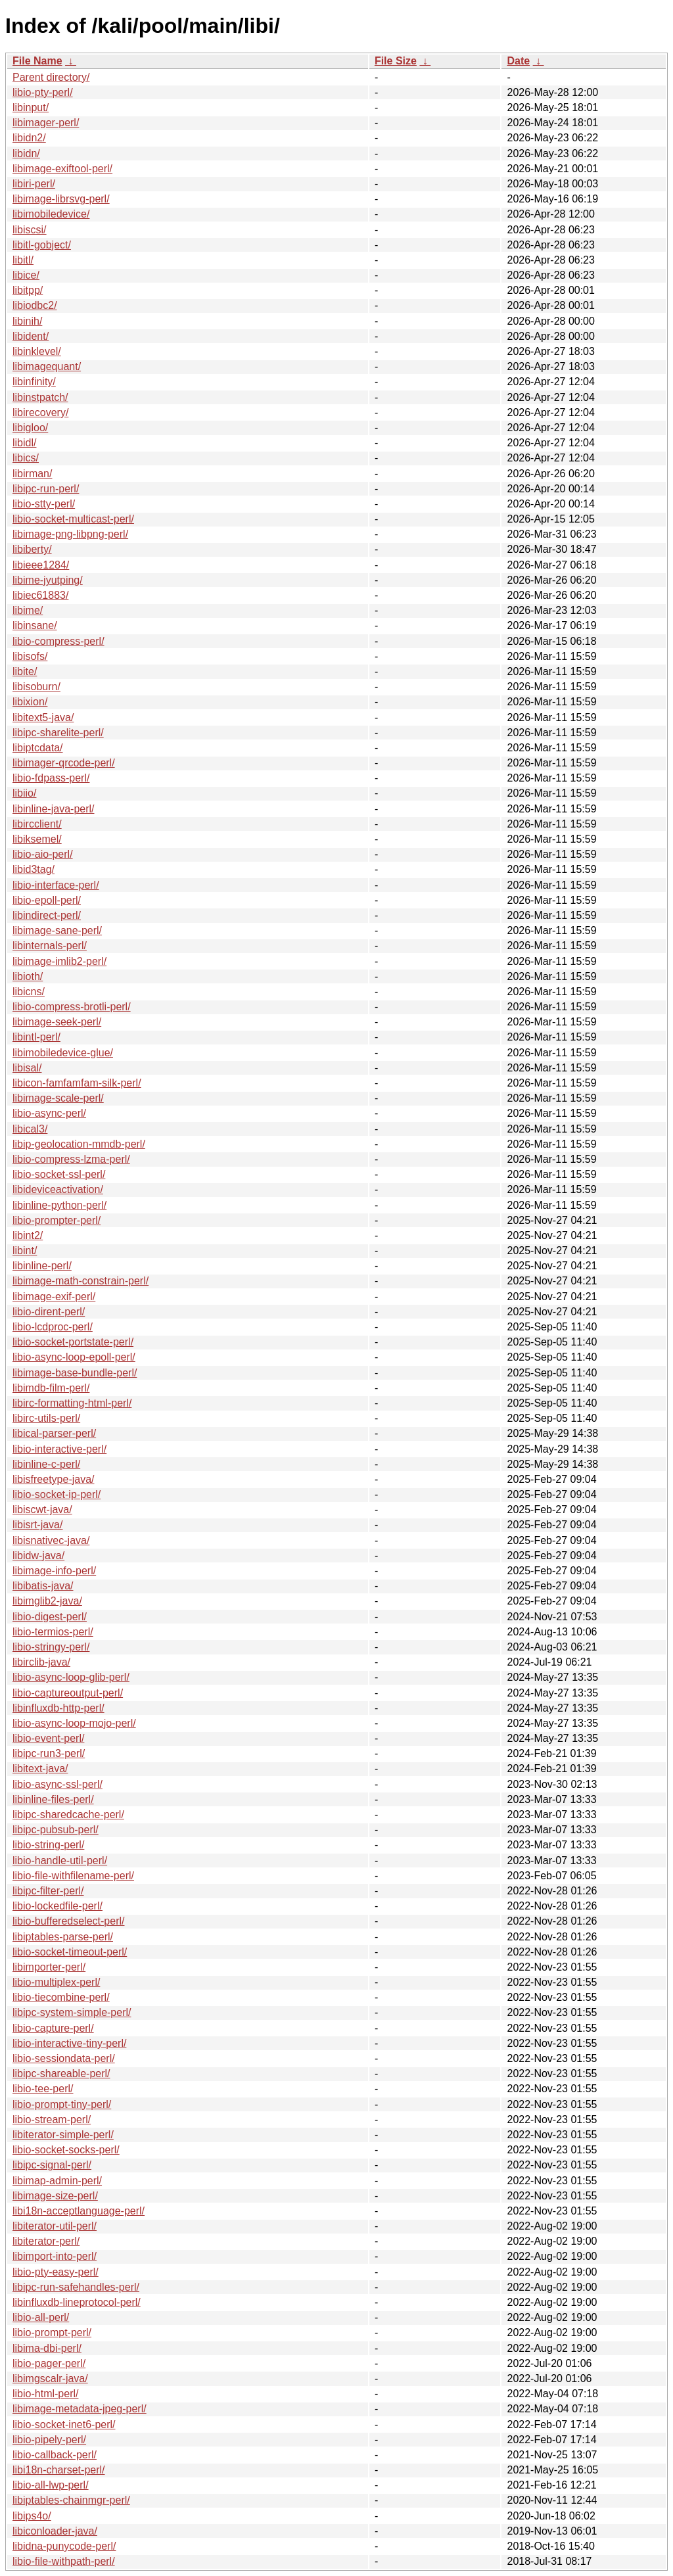  Describe the element at coordinates (54, 2531) in the screenshot. I see `libiconloader-java/` at that location.